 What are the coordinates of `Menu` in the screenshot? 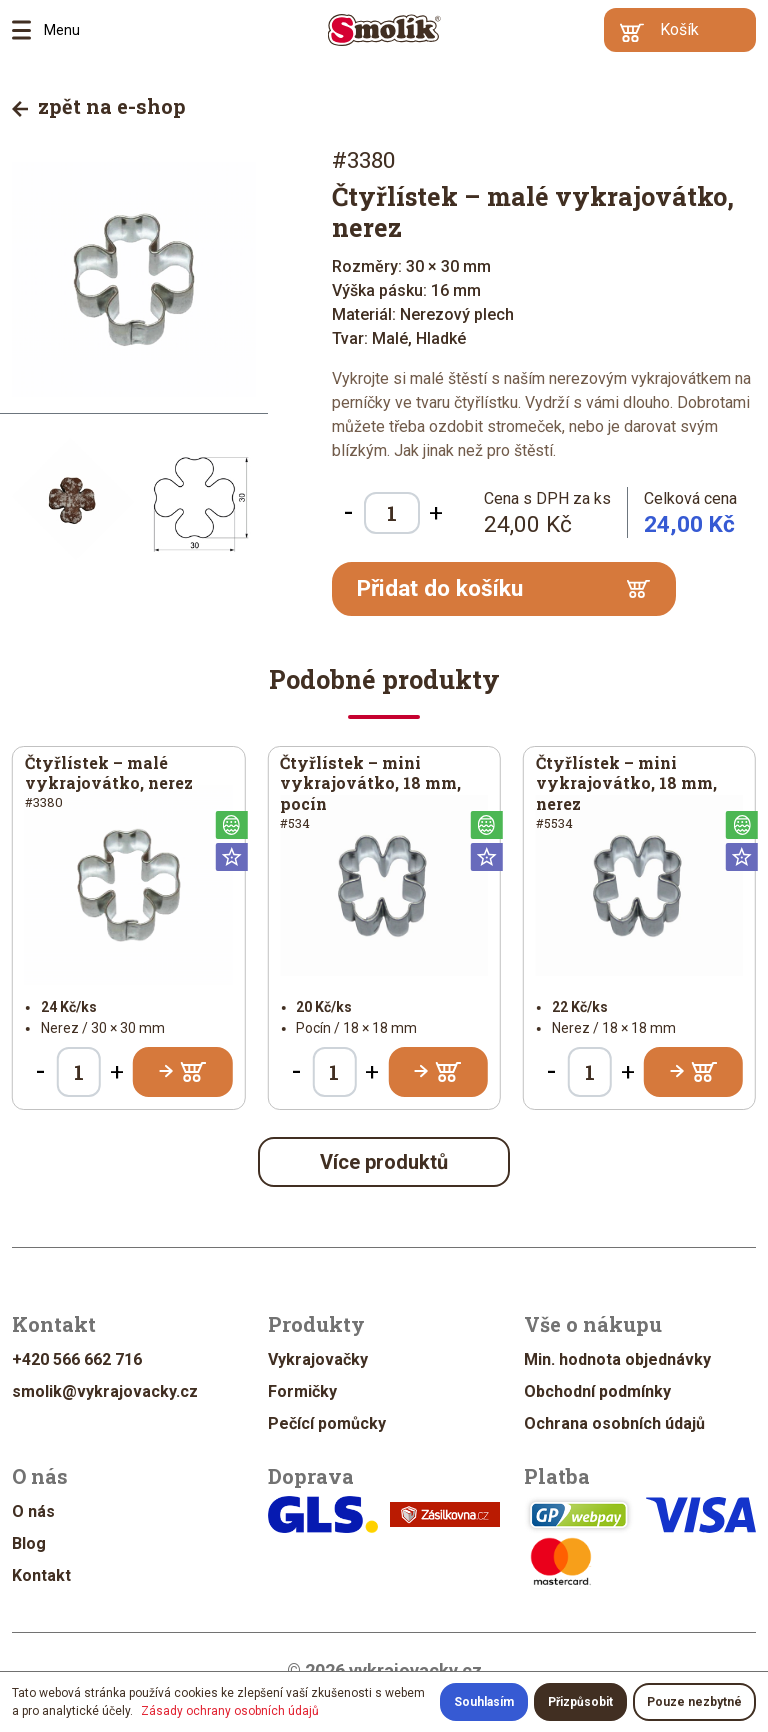 It's located at (28, 30).